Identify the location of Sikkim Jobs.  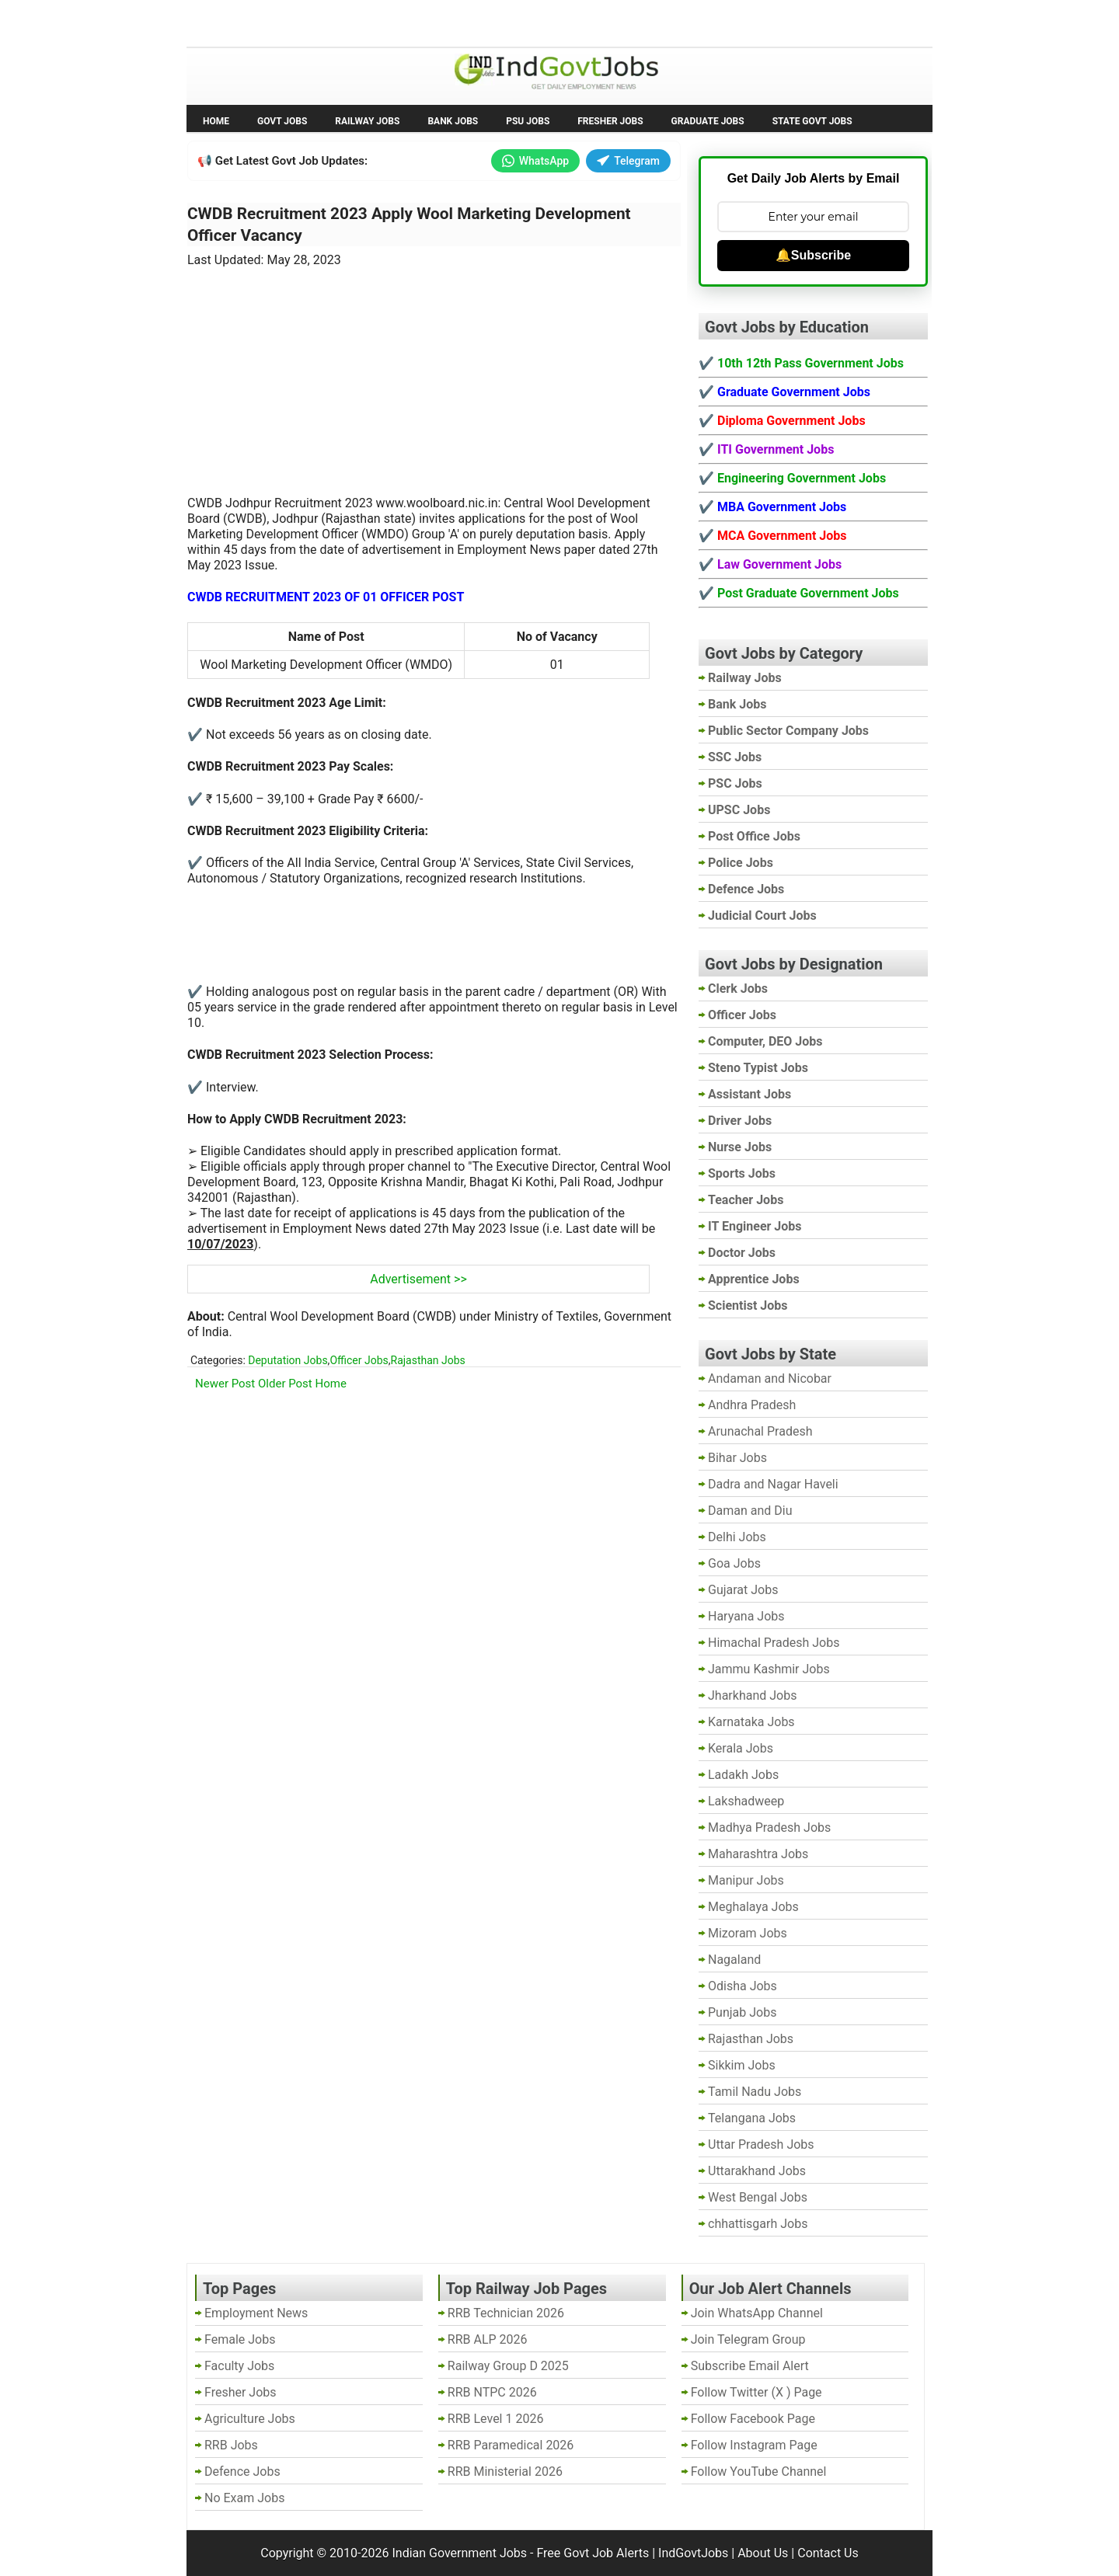
(742, 2065).